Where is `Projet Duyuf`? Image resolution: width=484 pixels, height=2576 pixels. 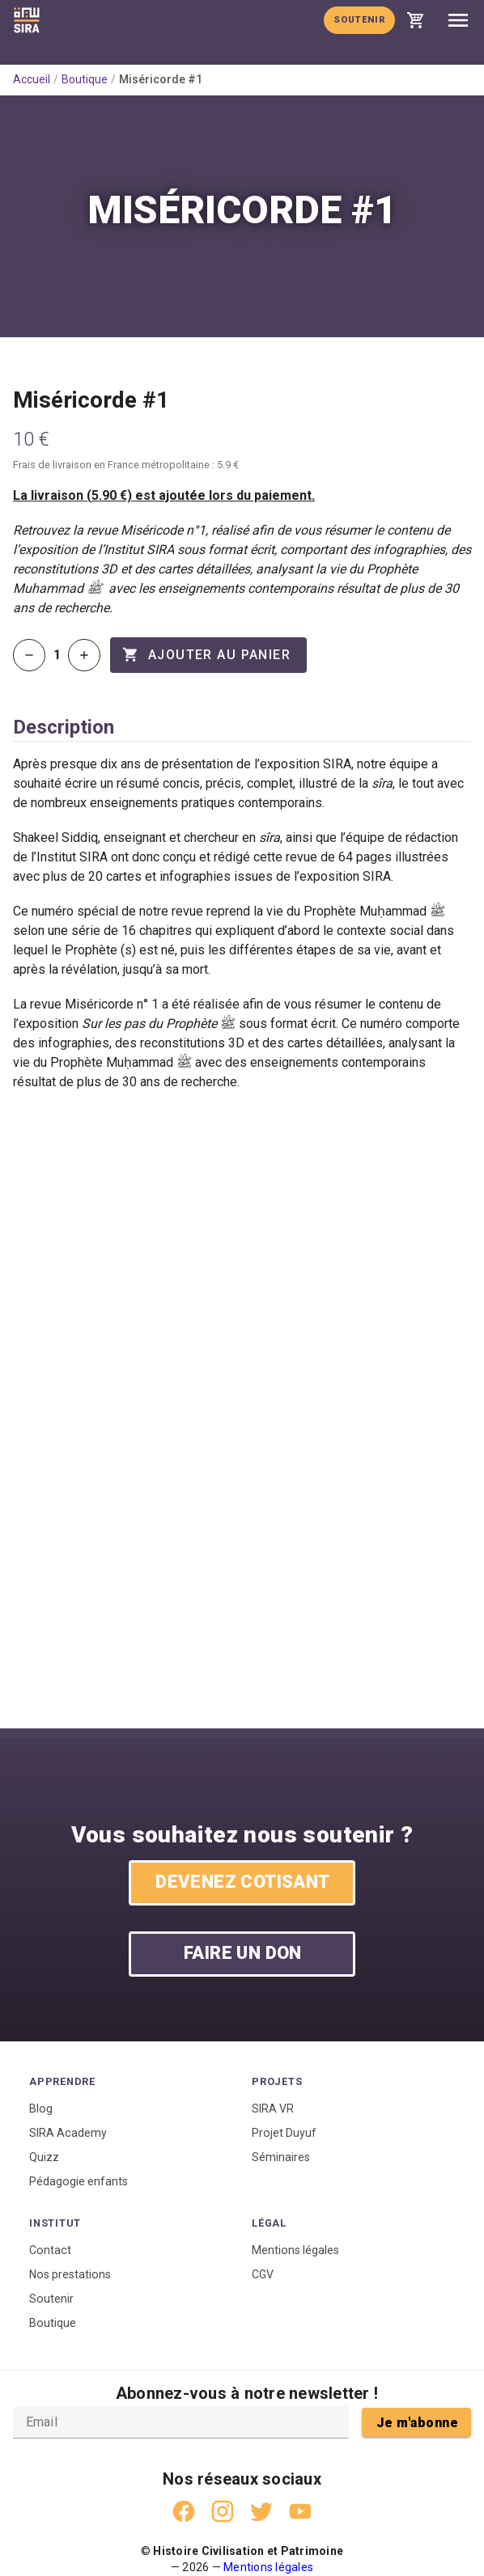
Projet Duyuf is located at coordinates (284, 2132).